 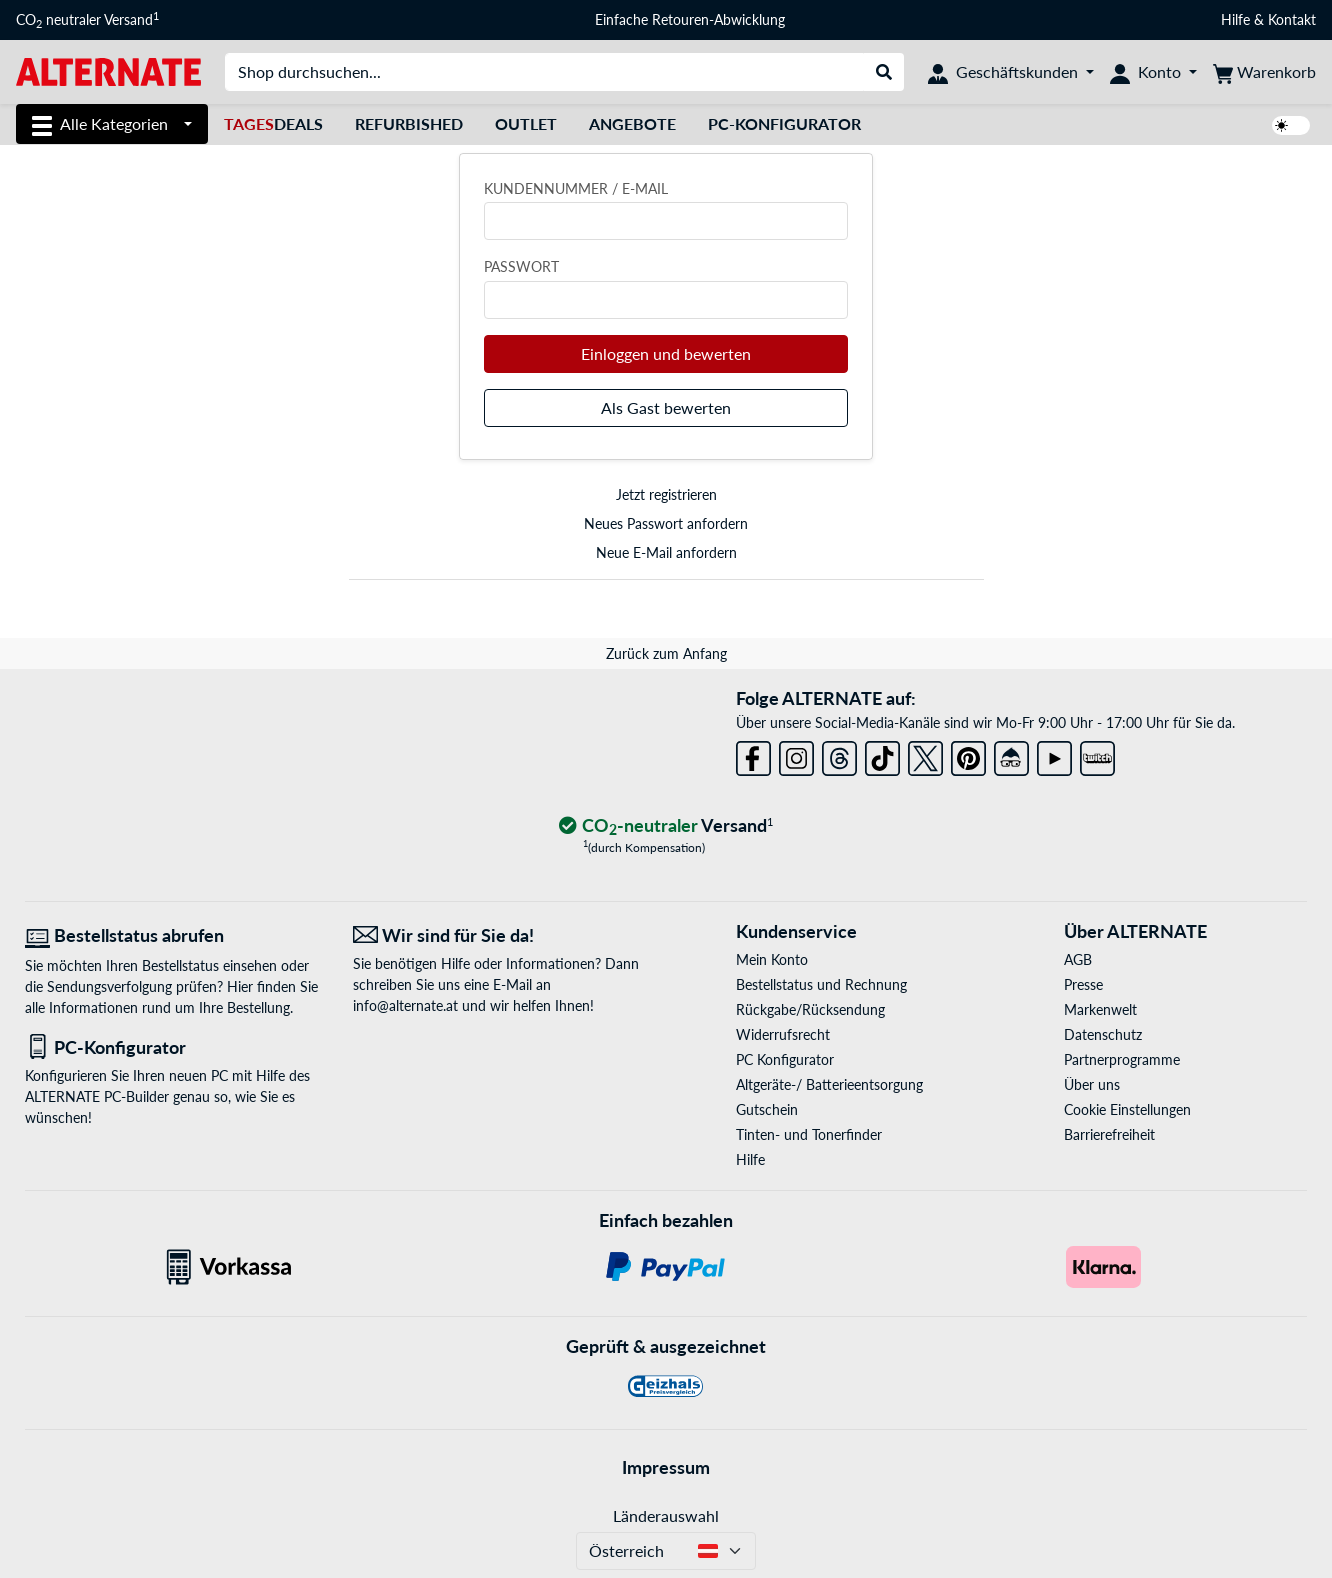 What do you see at coordinates (1083, 984) in the screenshot?
I see `Presse` at bounding box center [1083, 984].